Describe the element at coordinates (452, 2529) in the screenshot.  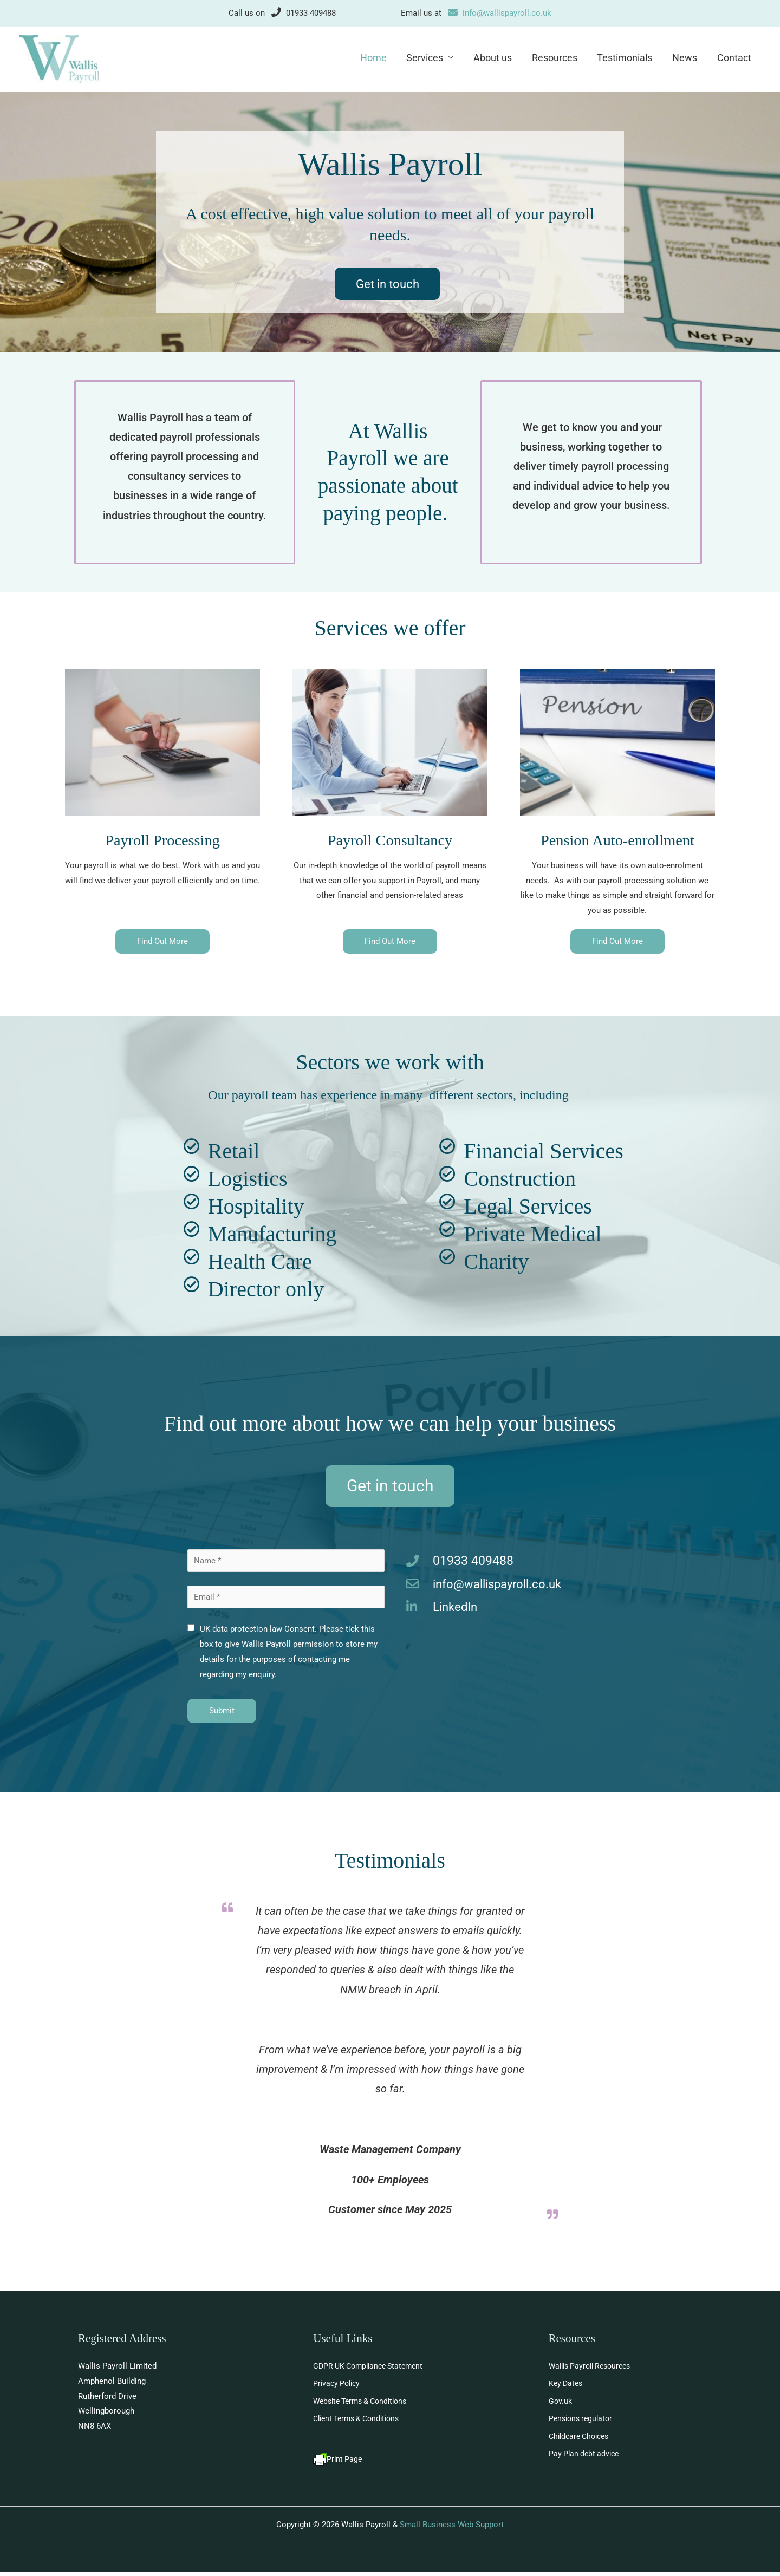
I see `Small Business Web Support` at that location.